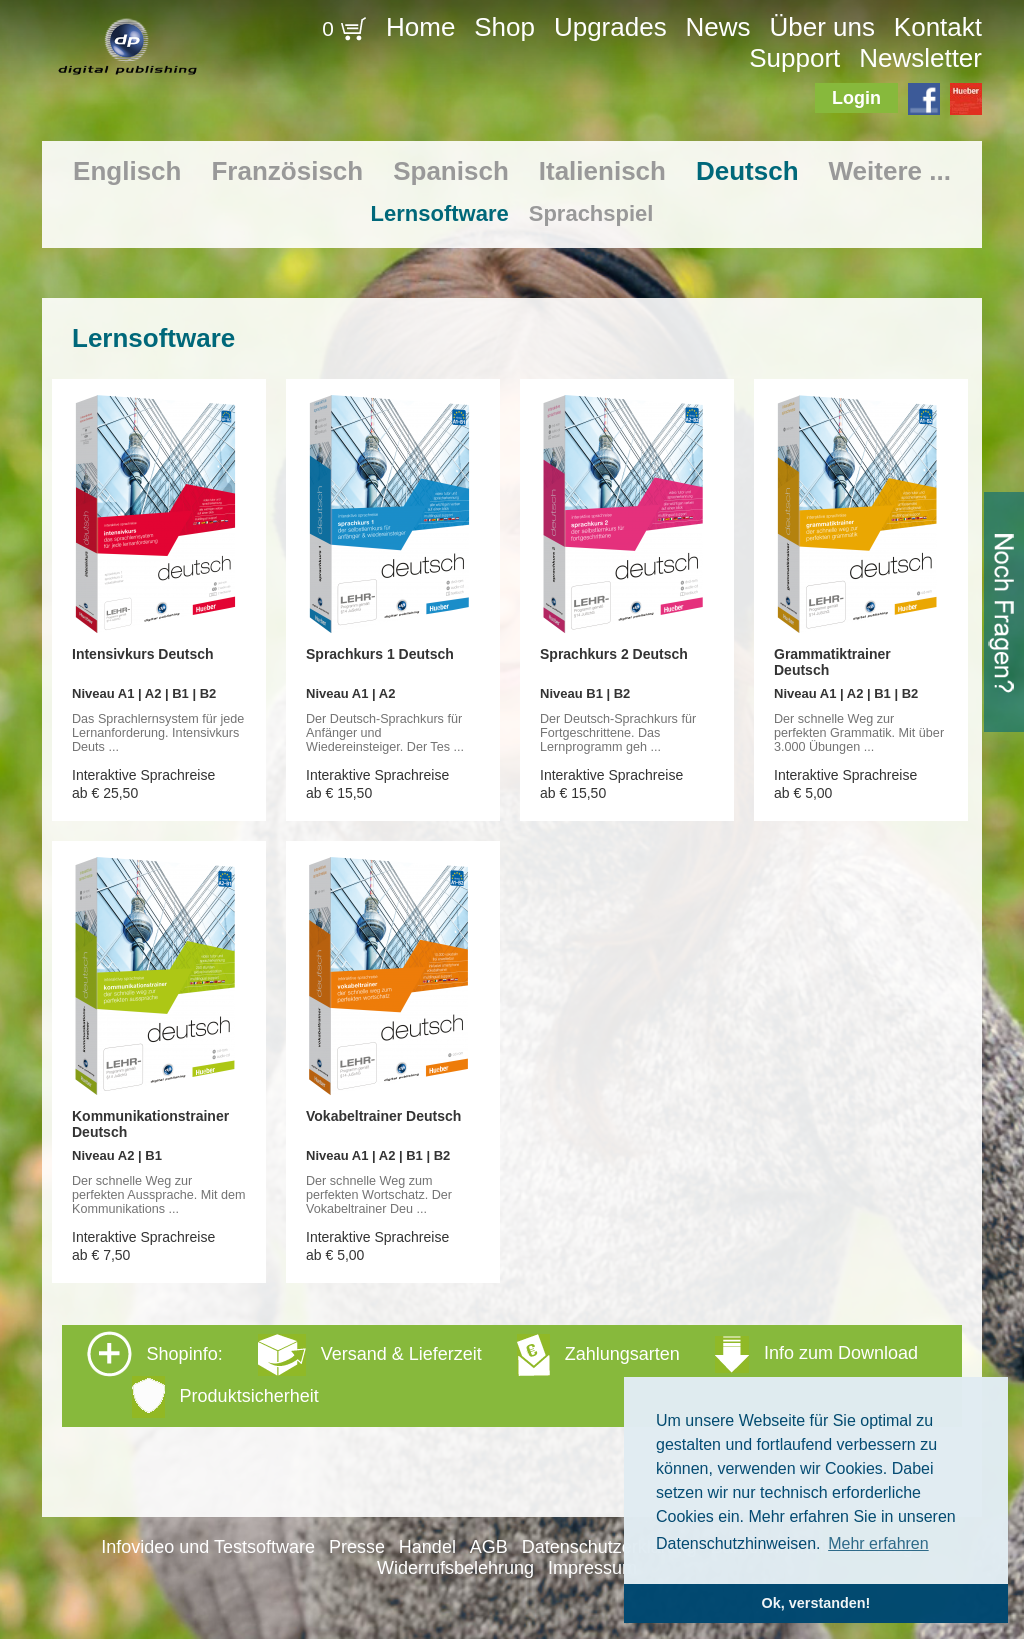  What do you see at coordinates (890, 171) in the screenshot?
I see `Weitere ...` at bounding box center [890, 171].